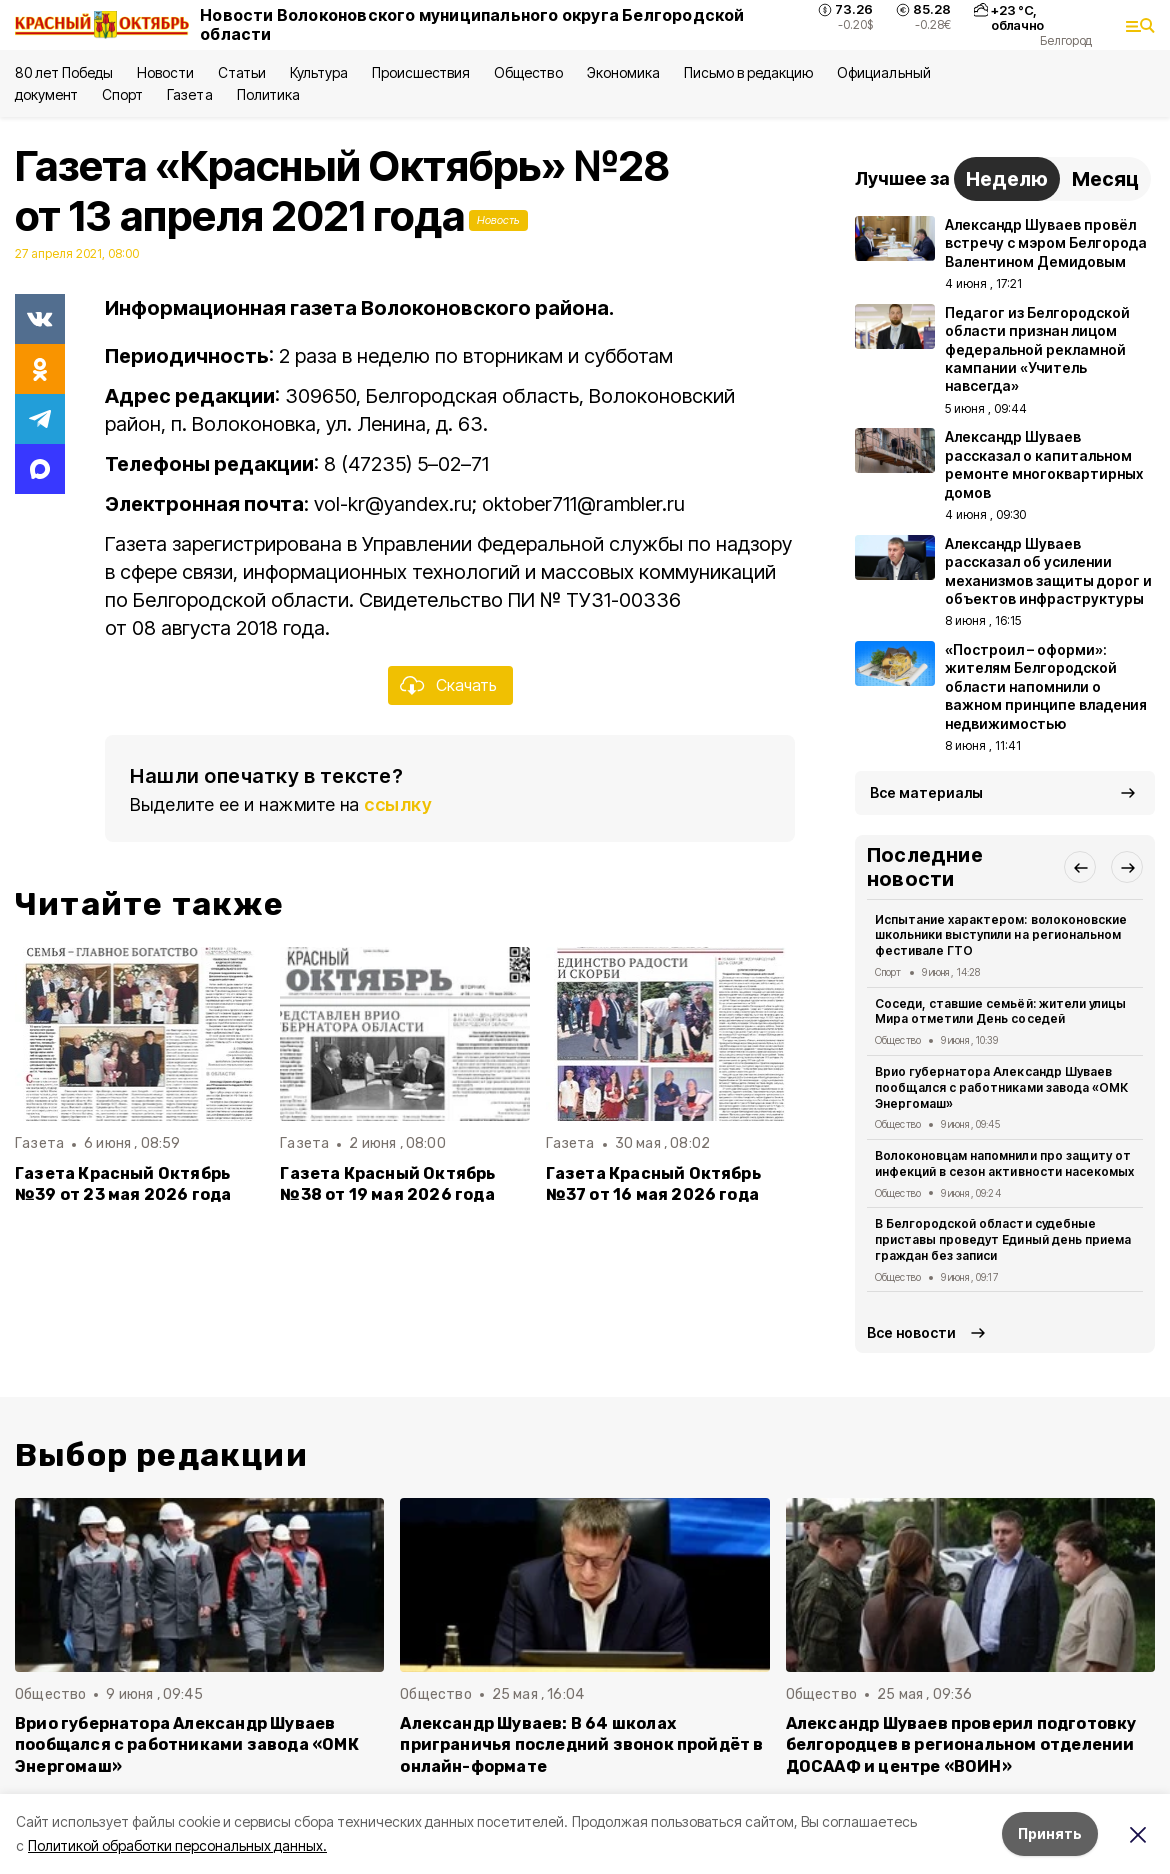  I want to click on Александр Шуваев проверил подготовку белгородцев в региональном отделении ДОСААФ и центре «ВОИН», so click(961, 1744).